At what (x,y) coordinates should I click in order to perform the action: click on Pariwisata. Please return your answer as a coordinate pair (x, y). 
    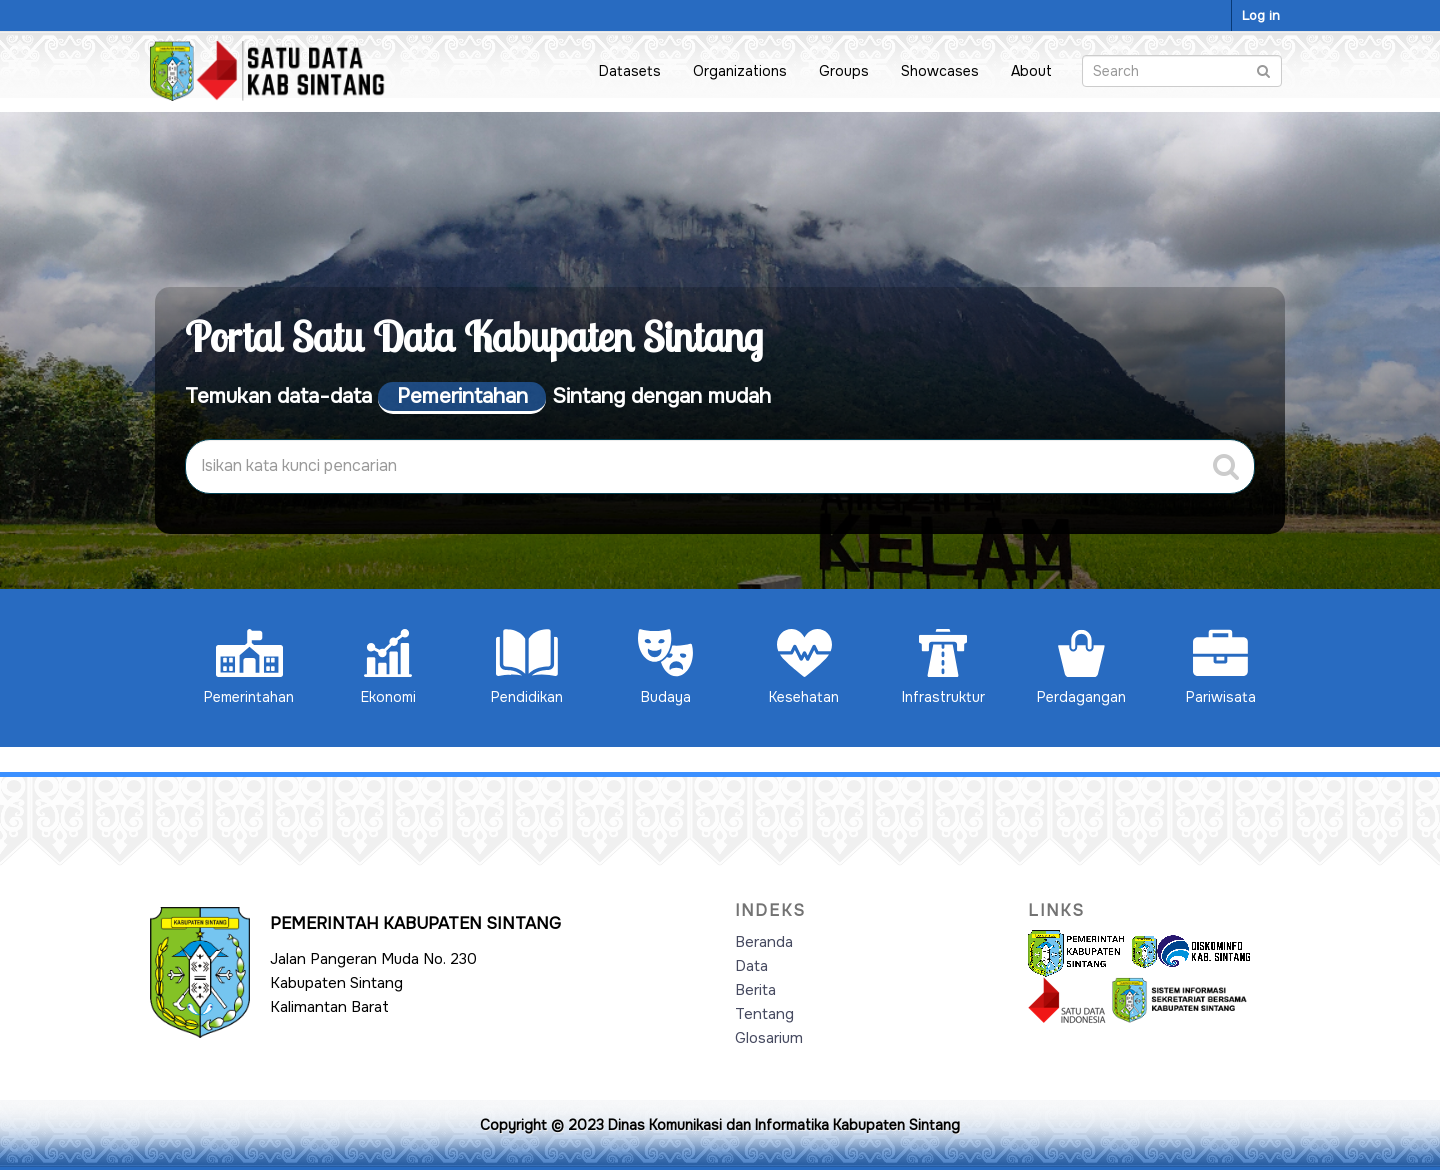
    Looking at the image, I should click on (1221, 667).